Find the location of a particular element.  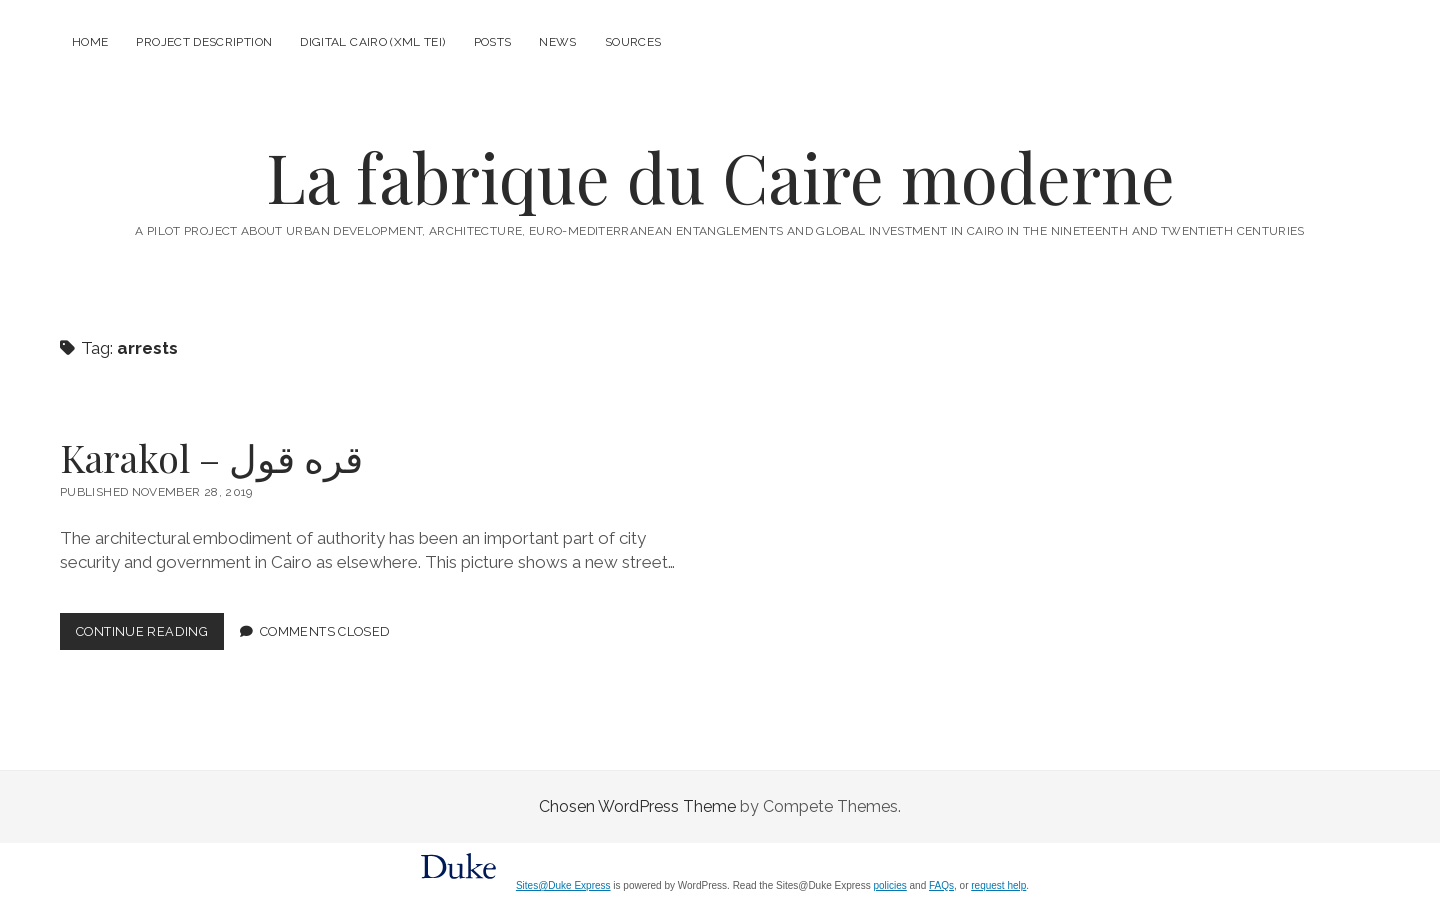

FAQs is located at coordinates (941, 885).